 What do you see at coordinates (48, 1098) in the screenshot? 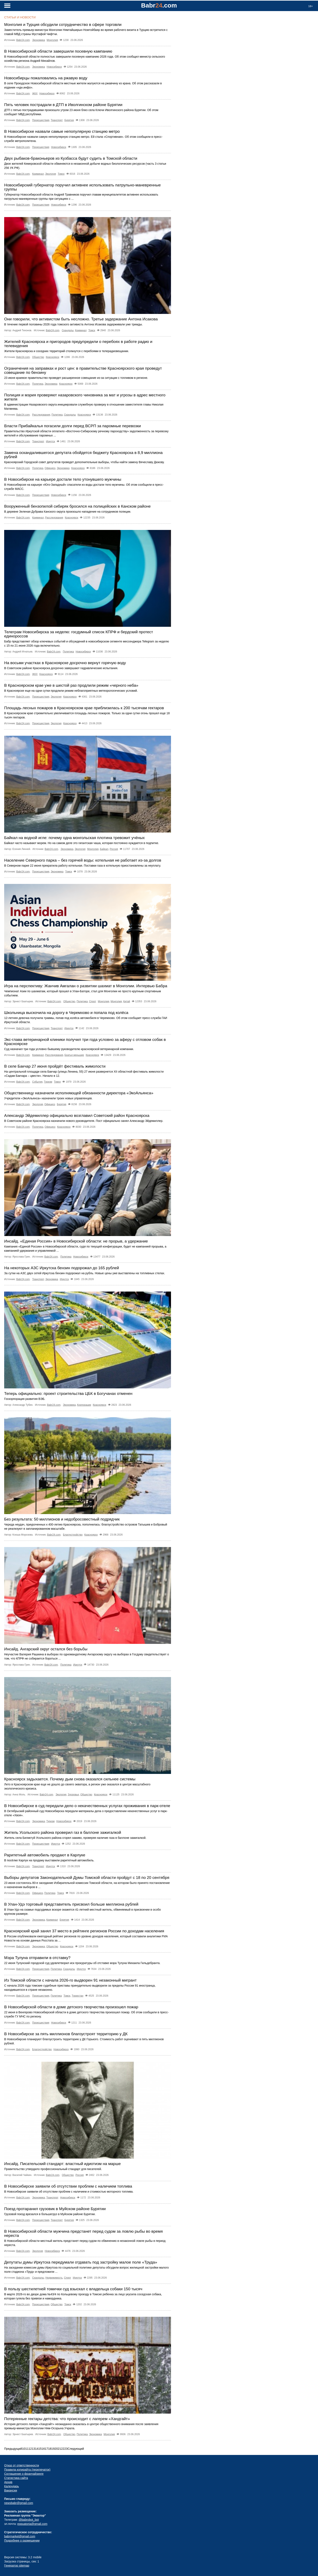
I see `Учредители «ЭкоАльянса» назначили троих новых управленцев.` at bounding box center [48, 1098].